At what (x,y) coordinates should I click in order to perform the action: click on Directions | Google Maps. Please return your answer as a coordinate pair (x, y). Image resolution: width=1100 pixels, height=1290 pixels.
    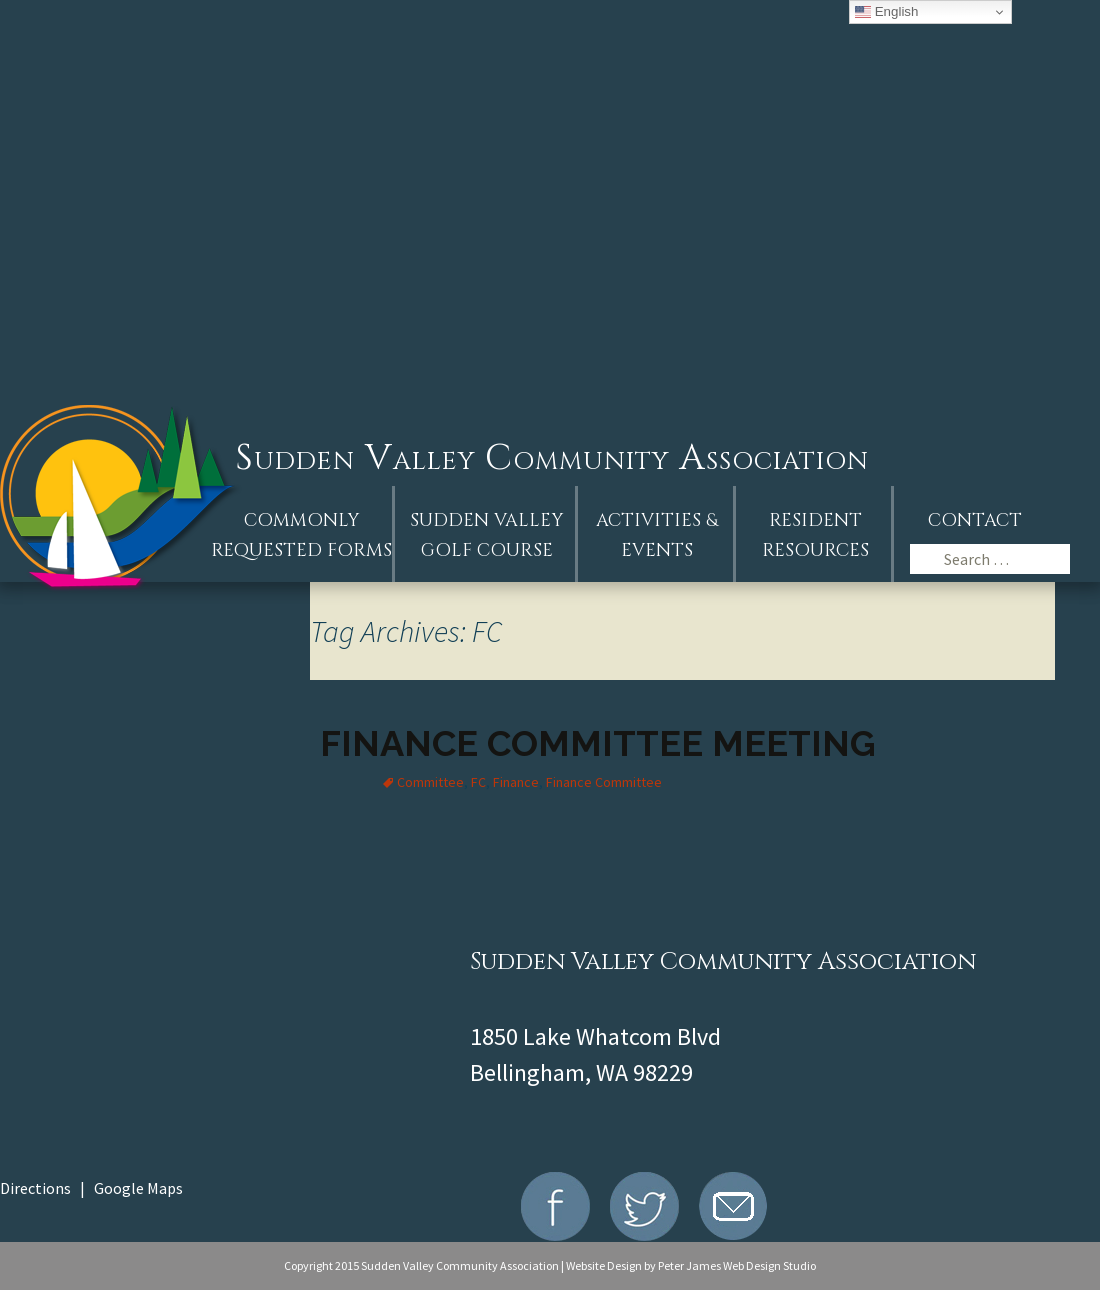
    Looking at the image, I should click on (91, 1188).